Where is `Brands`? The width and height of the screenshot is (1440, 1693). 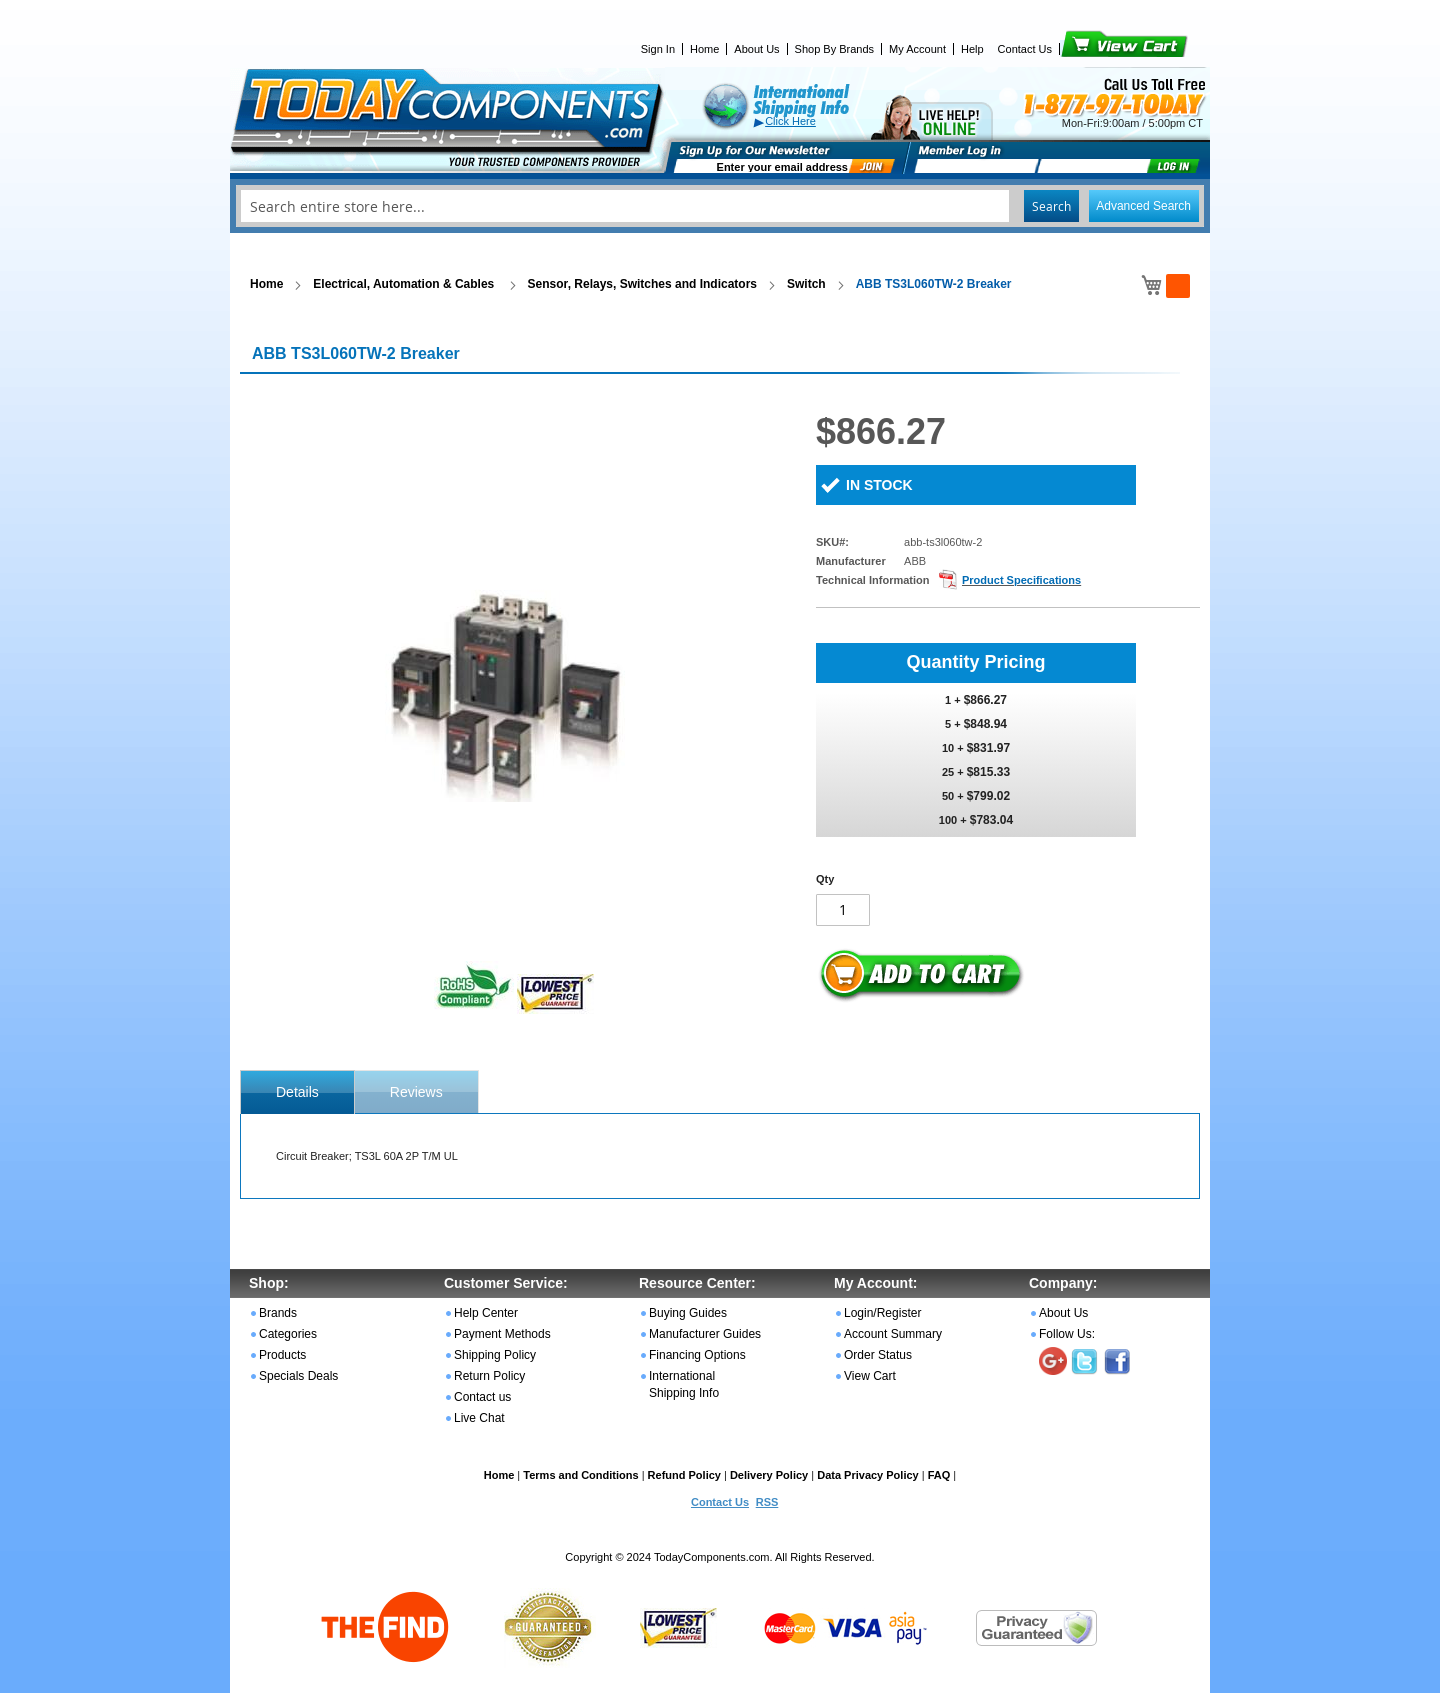
Brands is located at coordinates (278, 1313).